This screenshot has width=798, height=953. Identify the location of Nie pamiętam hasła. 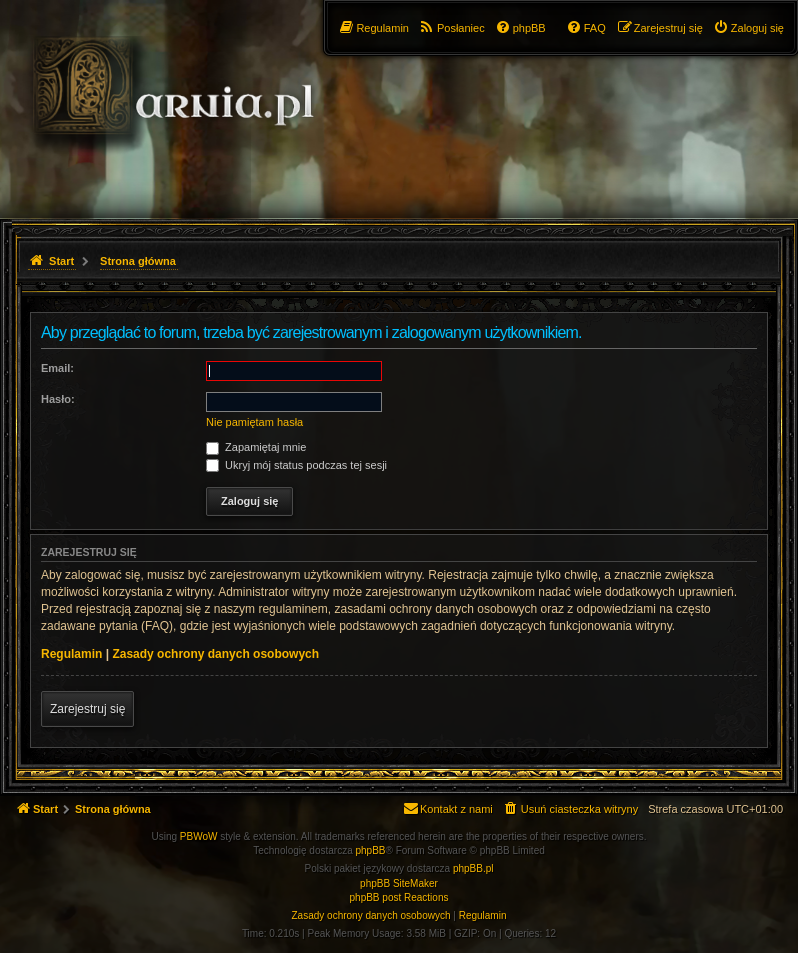
(254, 422).